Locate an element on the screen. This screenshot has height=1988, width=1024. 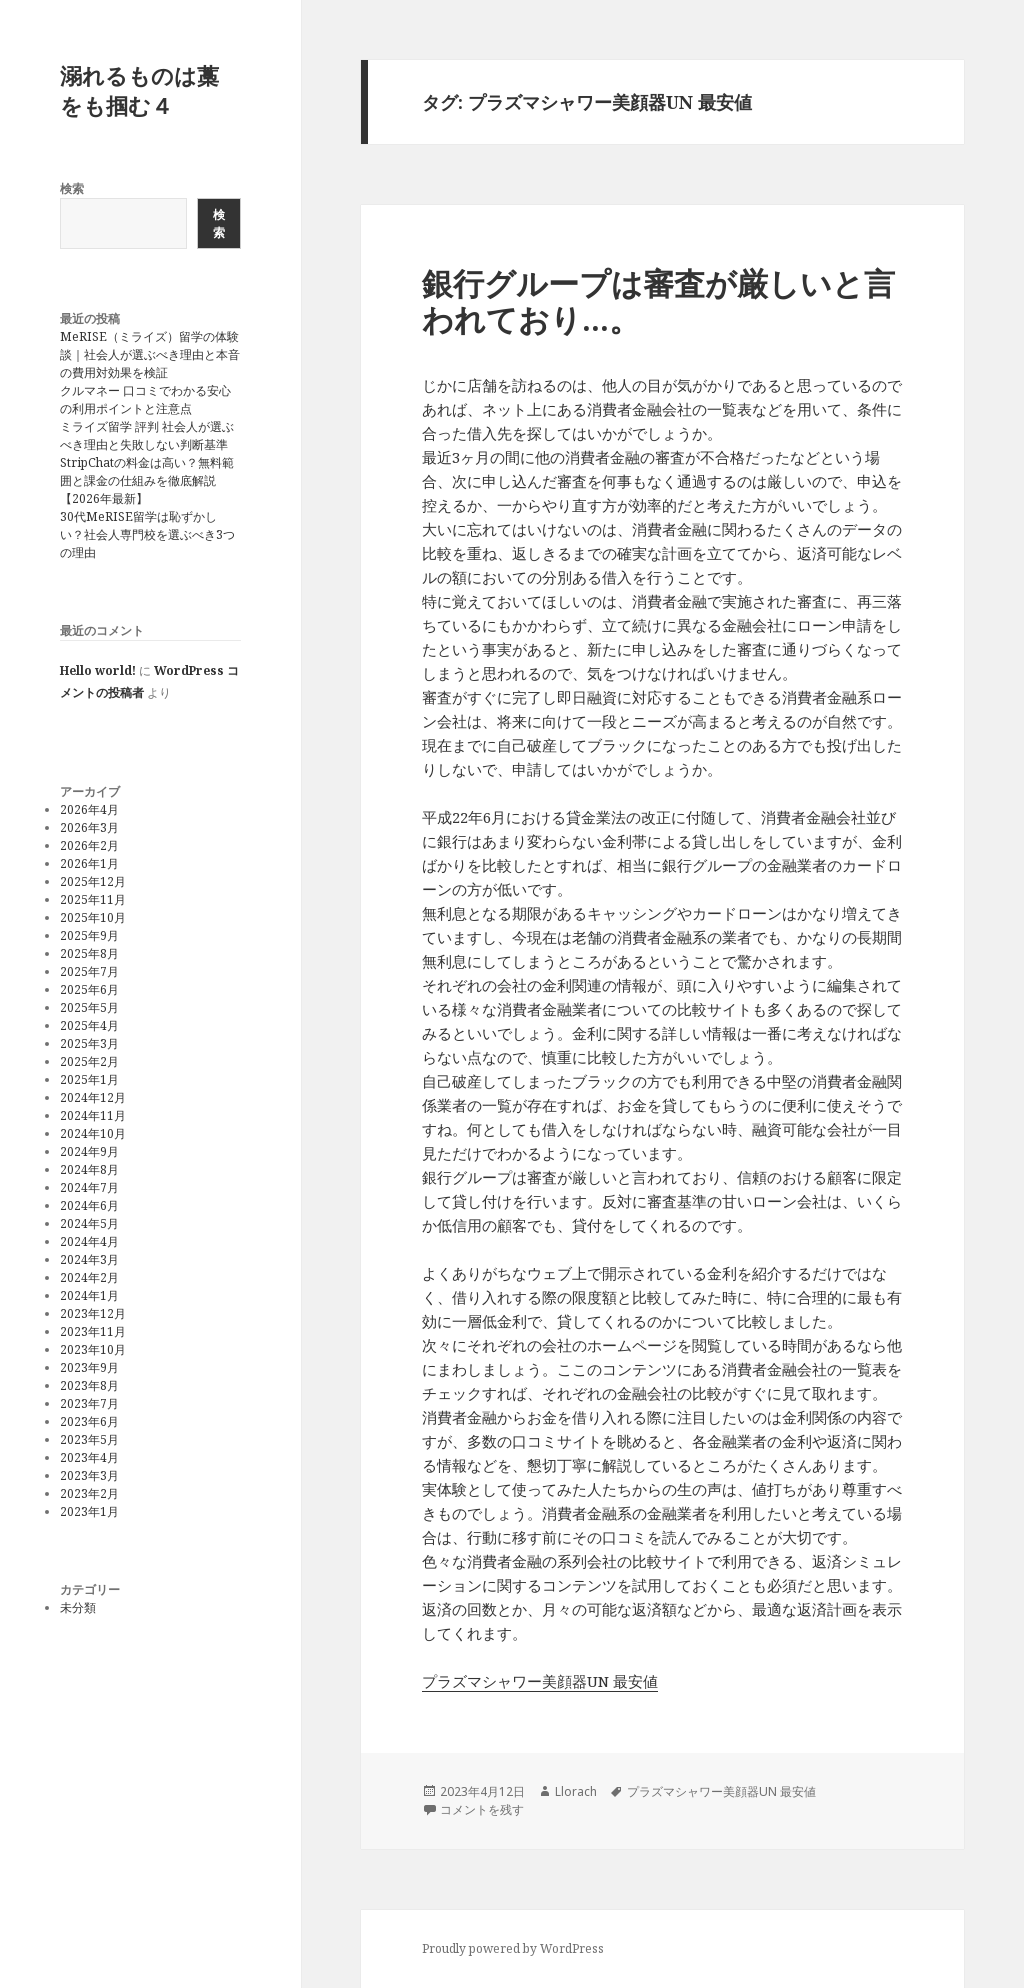
クルマネー 口コミでわかる安心の利用ポイントと注意点 is located at coordinates (145, 399).